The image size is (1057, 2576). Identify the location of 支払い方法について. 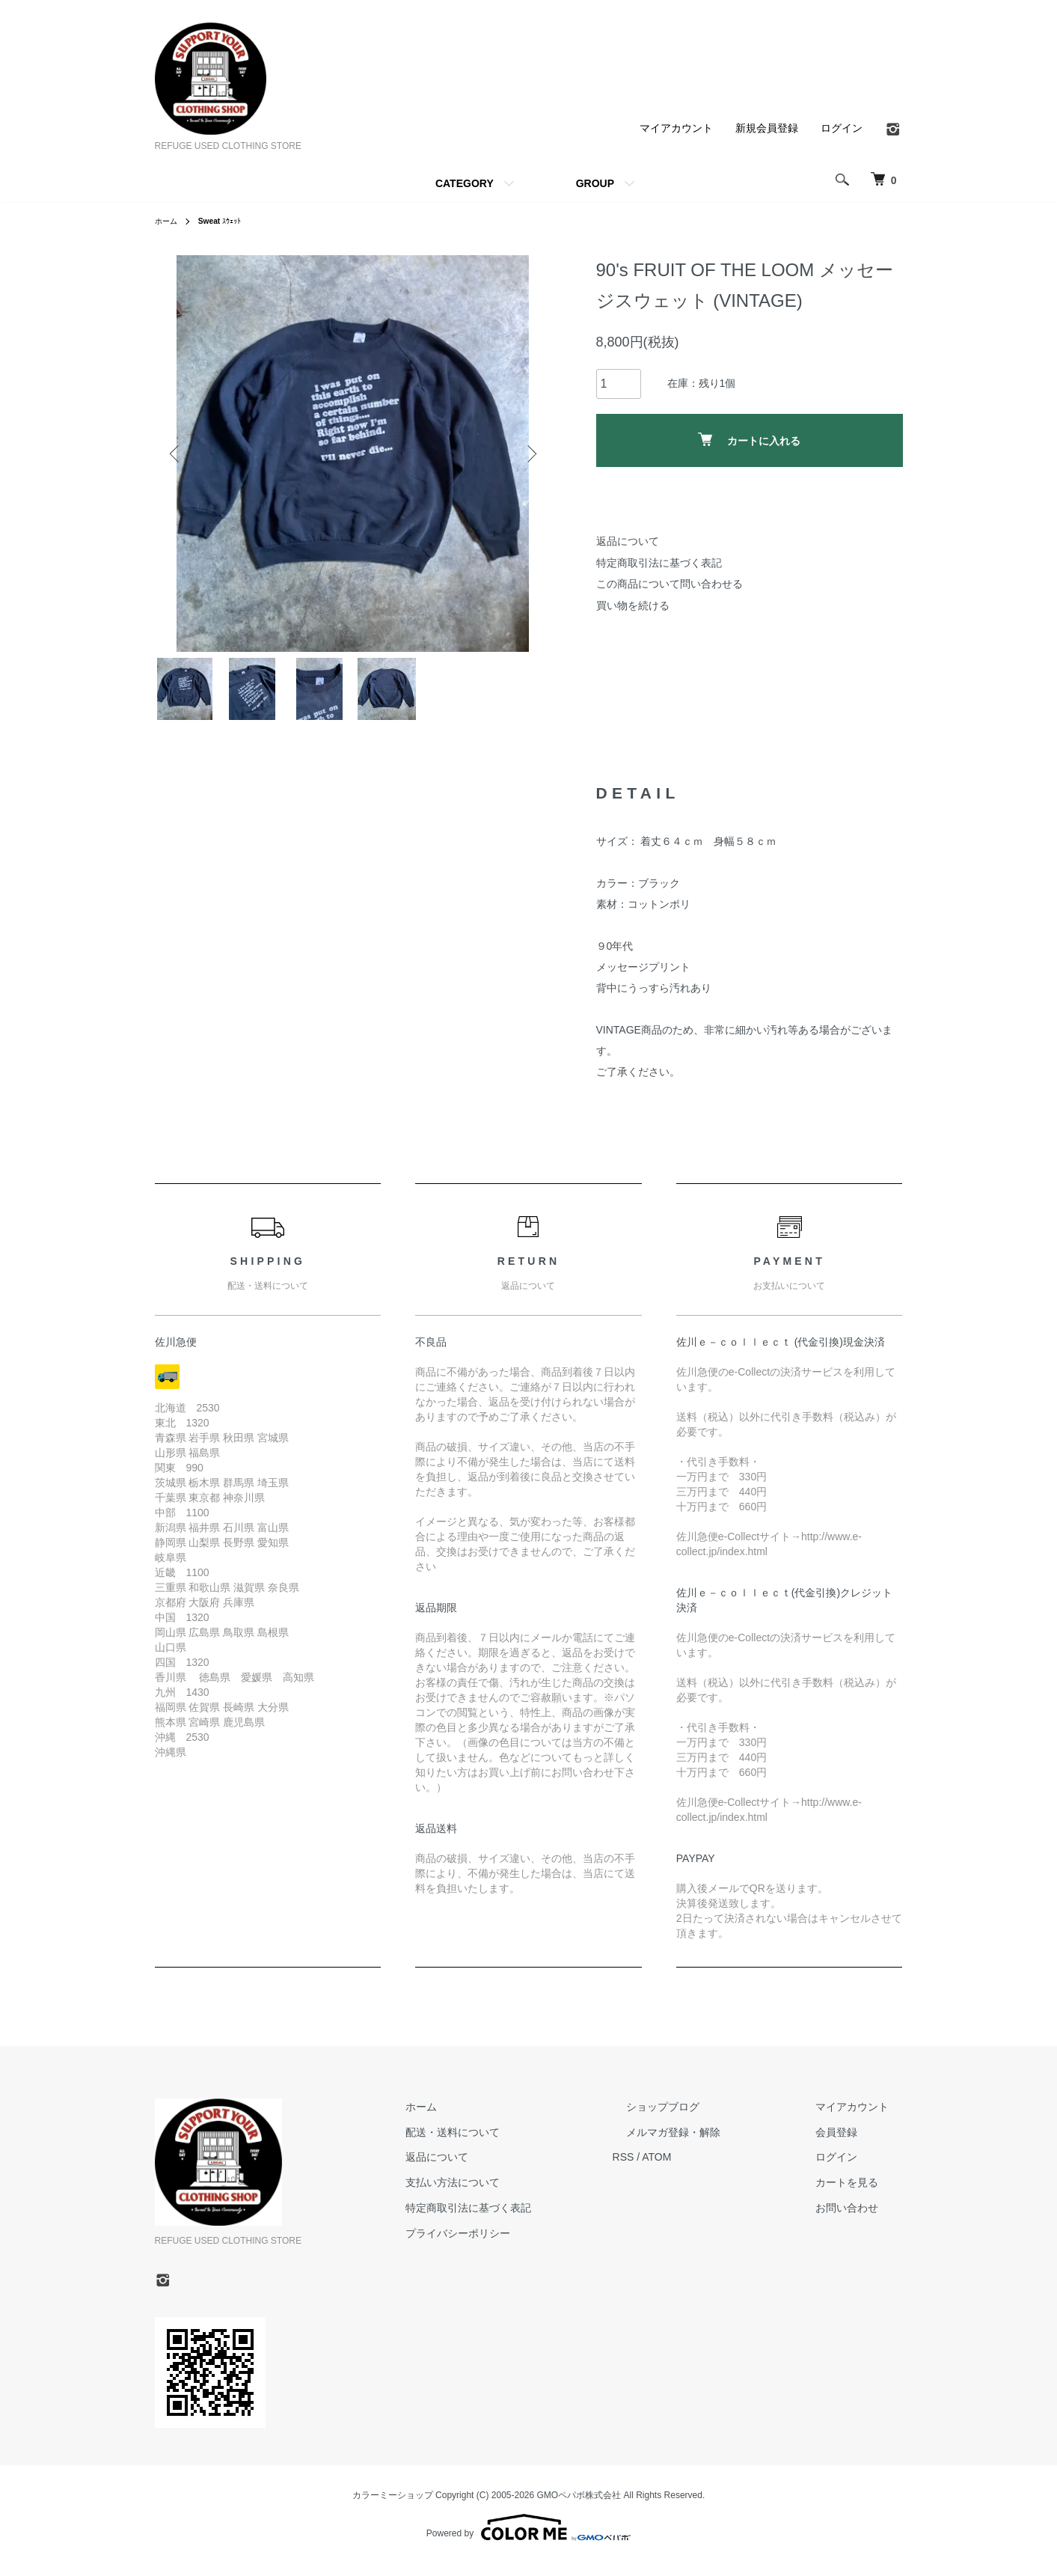
(522, 2194).